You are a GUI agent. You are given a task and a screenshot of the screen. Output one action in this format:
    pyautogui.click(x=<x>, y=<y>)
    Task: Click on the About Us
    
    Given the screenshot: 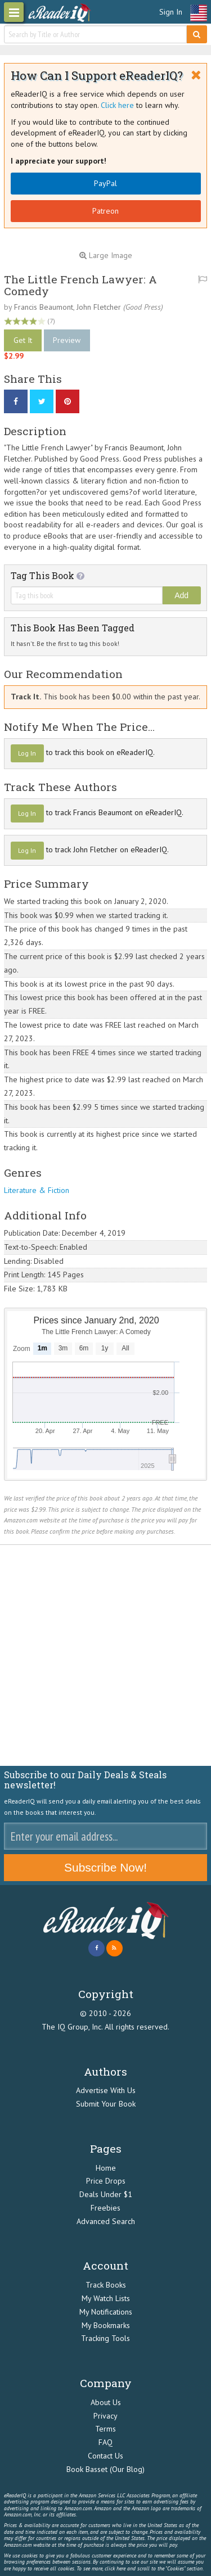 What is the action you would take?
    pyautogui.click(x=106, y=2402)
    